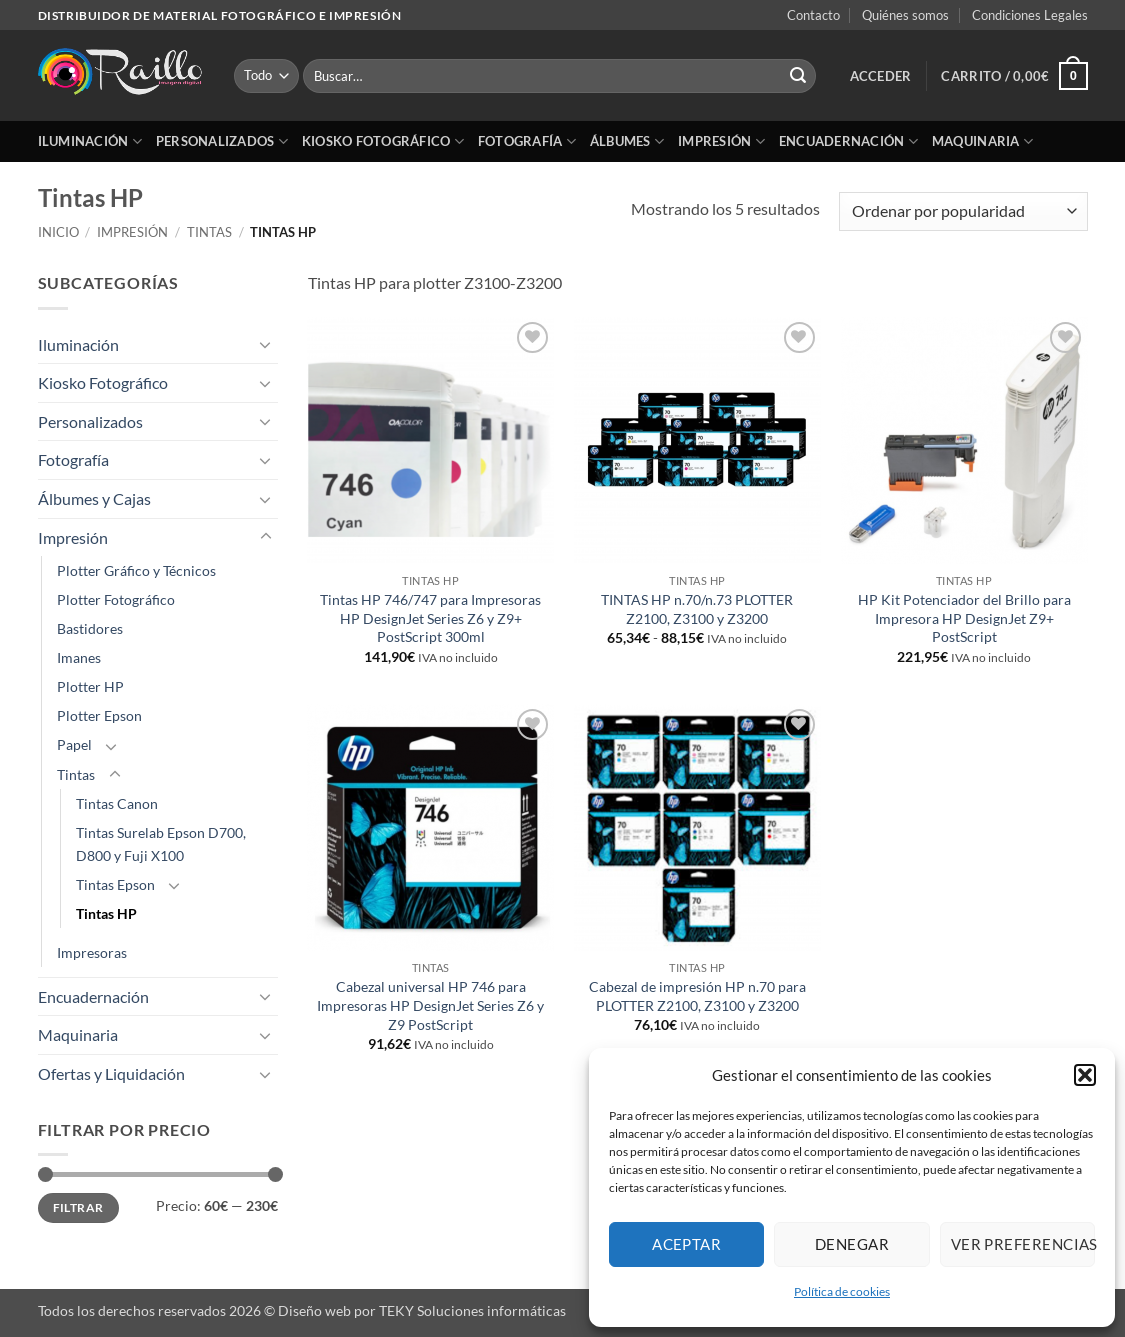 This screenshot has width=1125, height=1337. I want to click on Cabezal universal HP 746 para Impresoras HP DesignJet Series Z6 y Z9 PostScript, so click(430, 1005).